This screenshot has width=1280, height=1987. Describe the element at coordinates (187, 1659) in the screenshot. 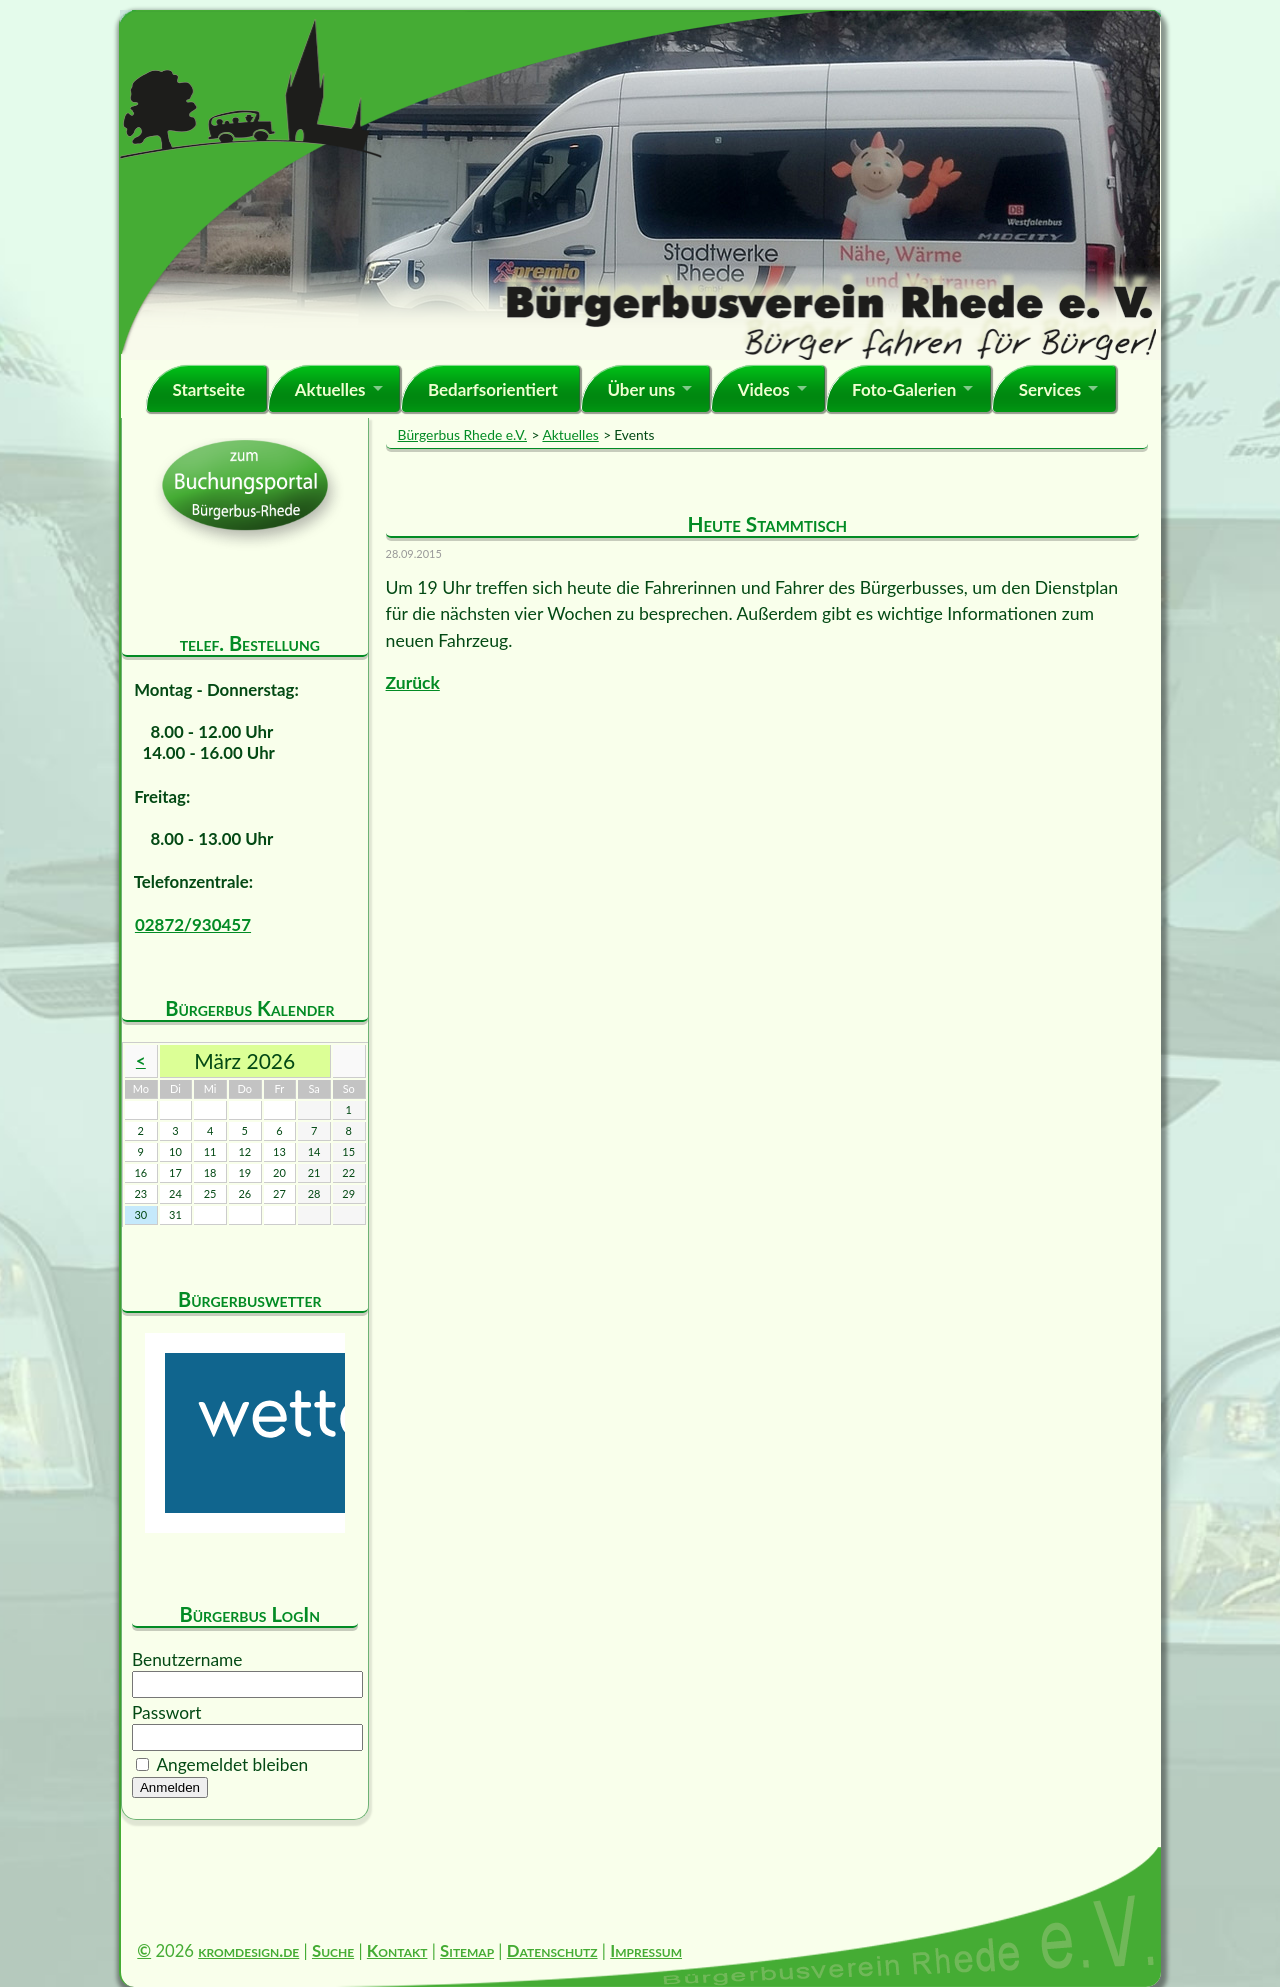

I see `Benutzername` at that location.